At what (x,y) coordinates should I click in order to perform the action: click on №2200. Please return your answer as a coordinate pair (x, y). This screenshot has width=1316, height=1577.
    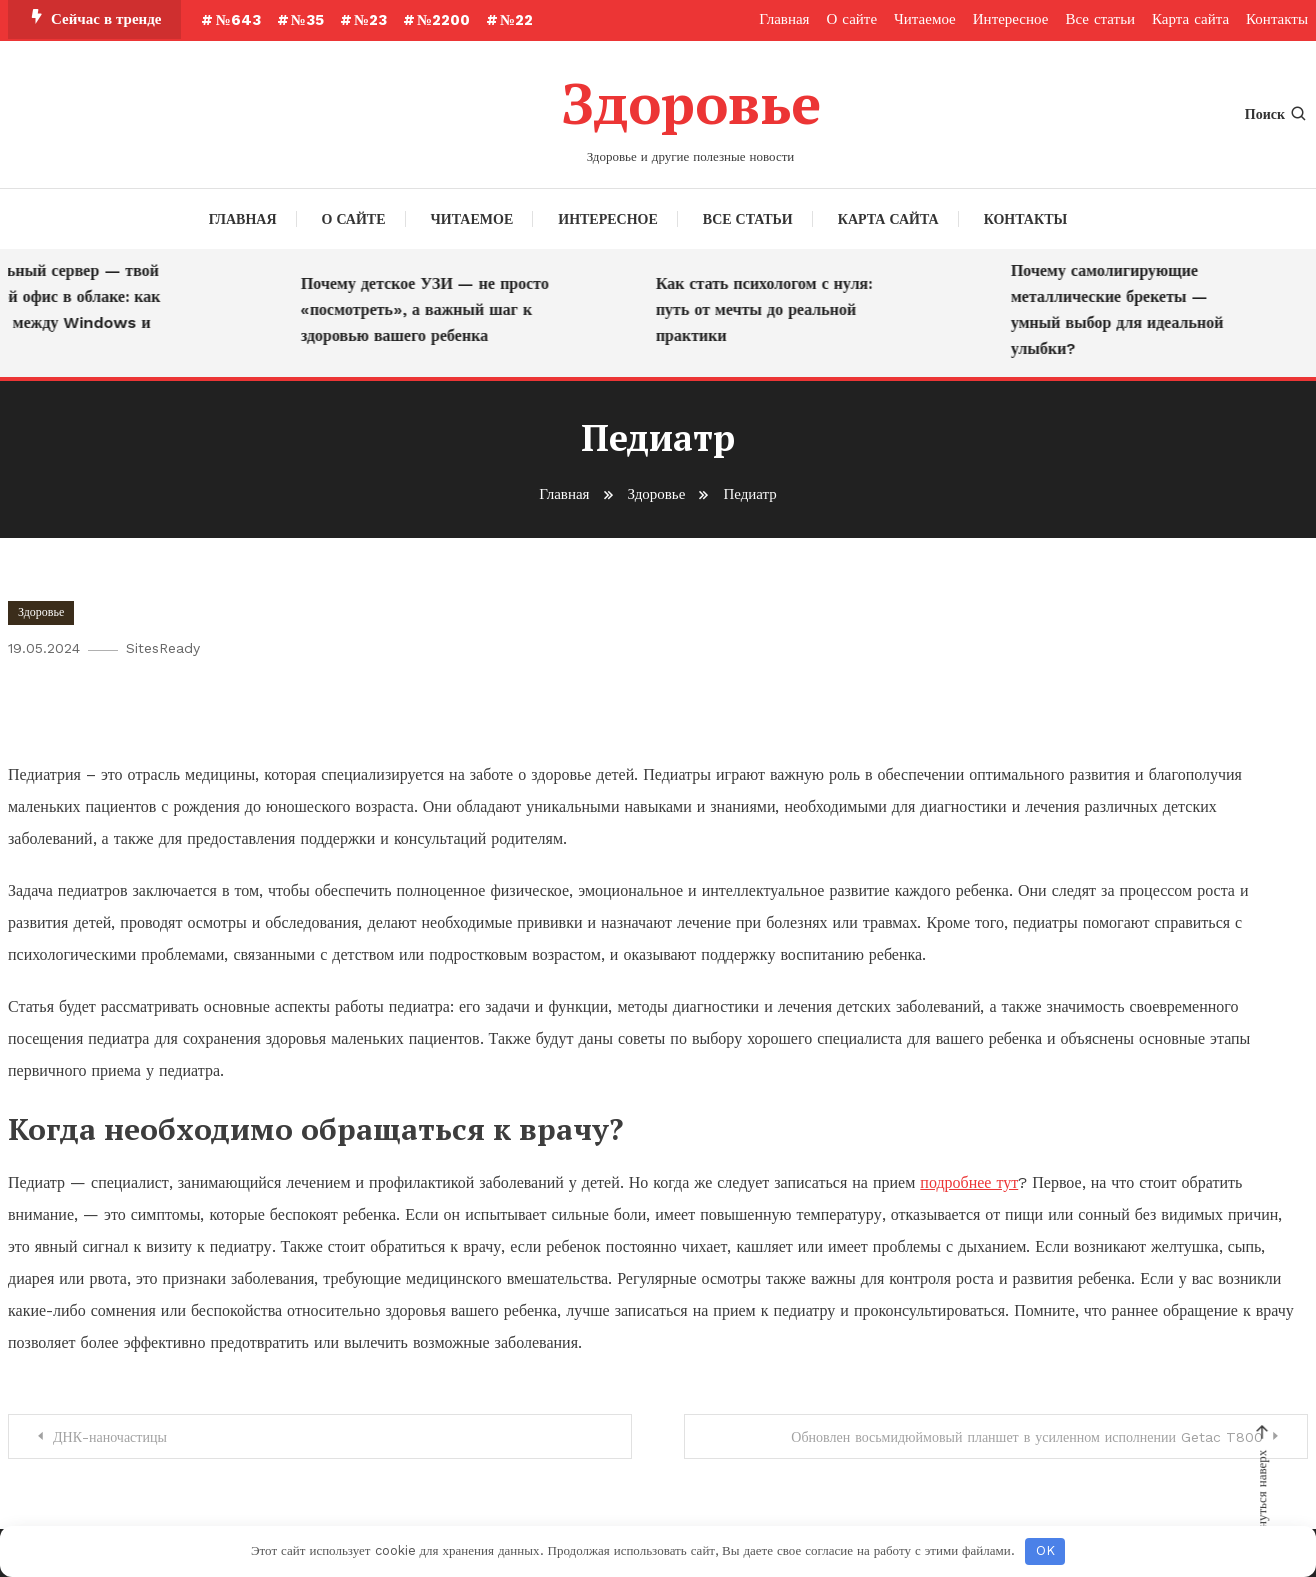
    Looking at the image, I should click on (443, 20).